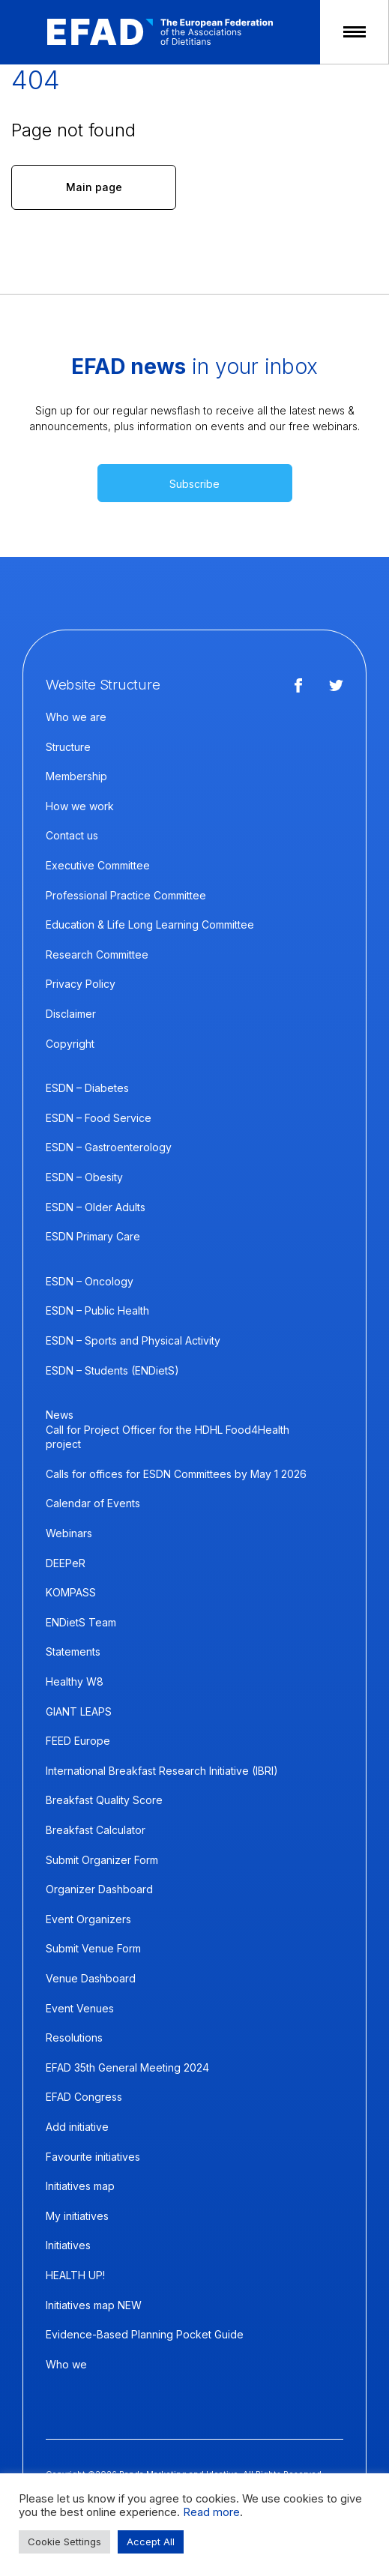 The height and width of the screenshot is (2576, 389). I want to click on Professional Practice Committee, so click(126, 895).